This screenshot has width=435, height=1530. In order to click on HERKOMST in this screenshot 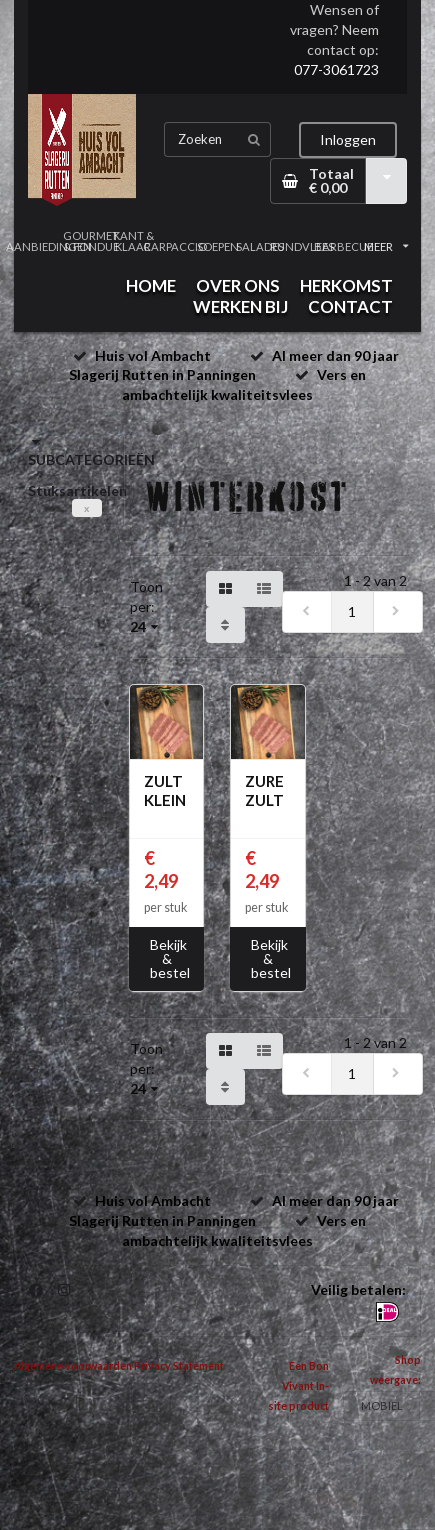, I will do `click(346, 285)`.